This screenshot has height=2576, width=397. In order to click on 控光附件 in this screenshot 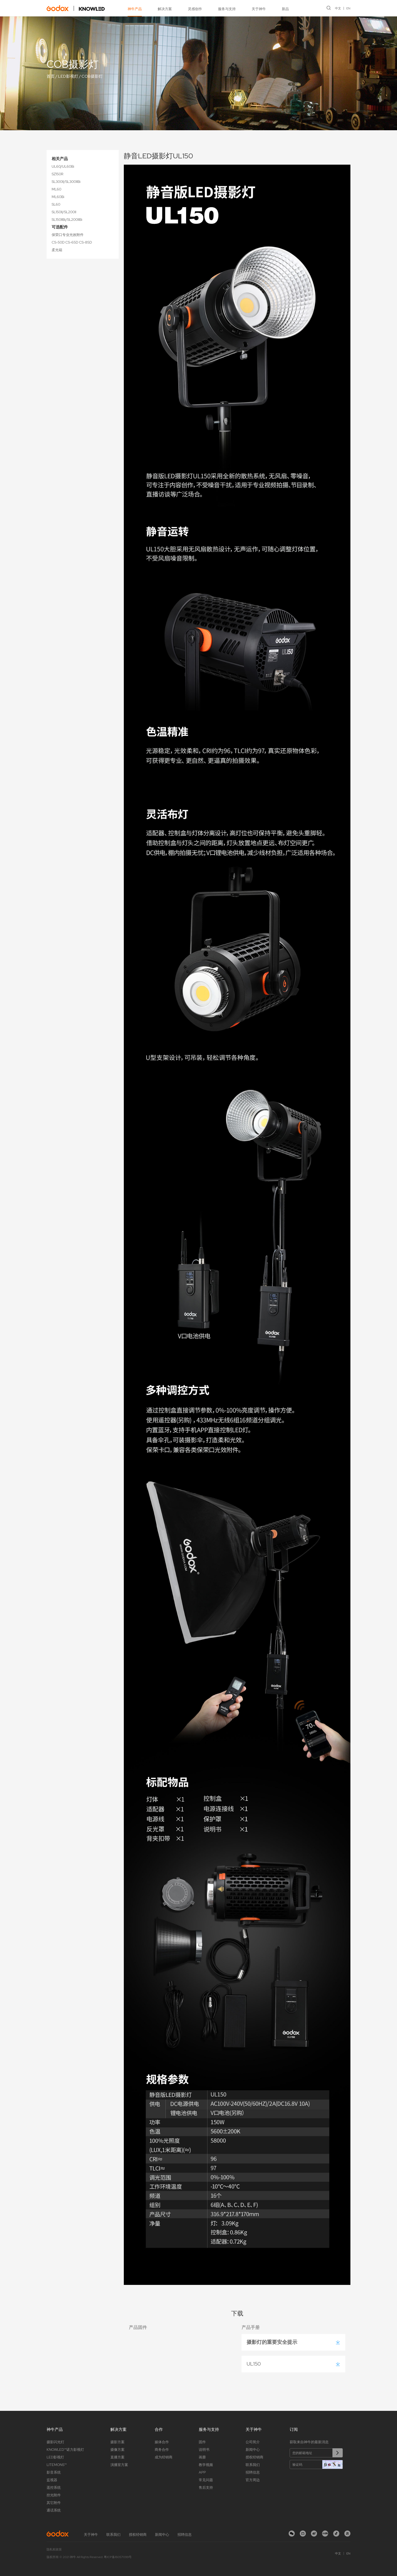, I will do `click(54, 2495)`.